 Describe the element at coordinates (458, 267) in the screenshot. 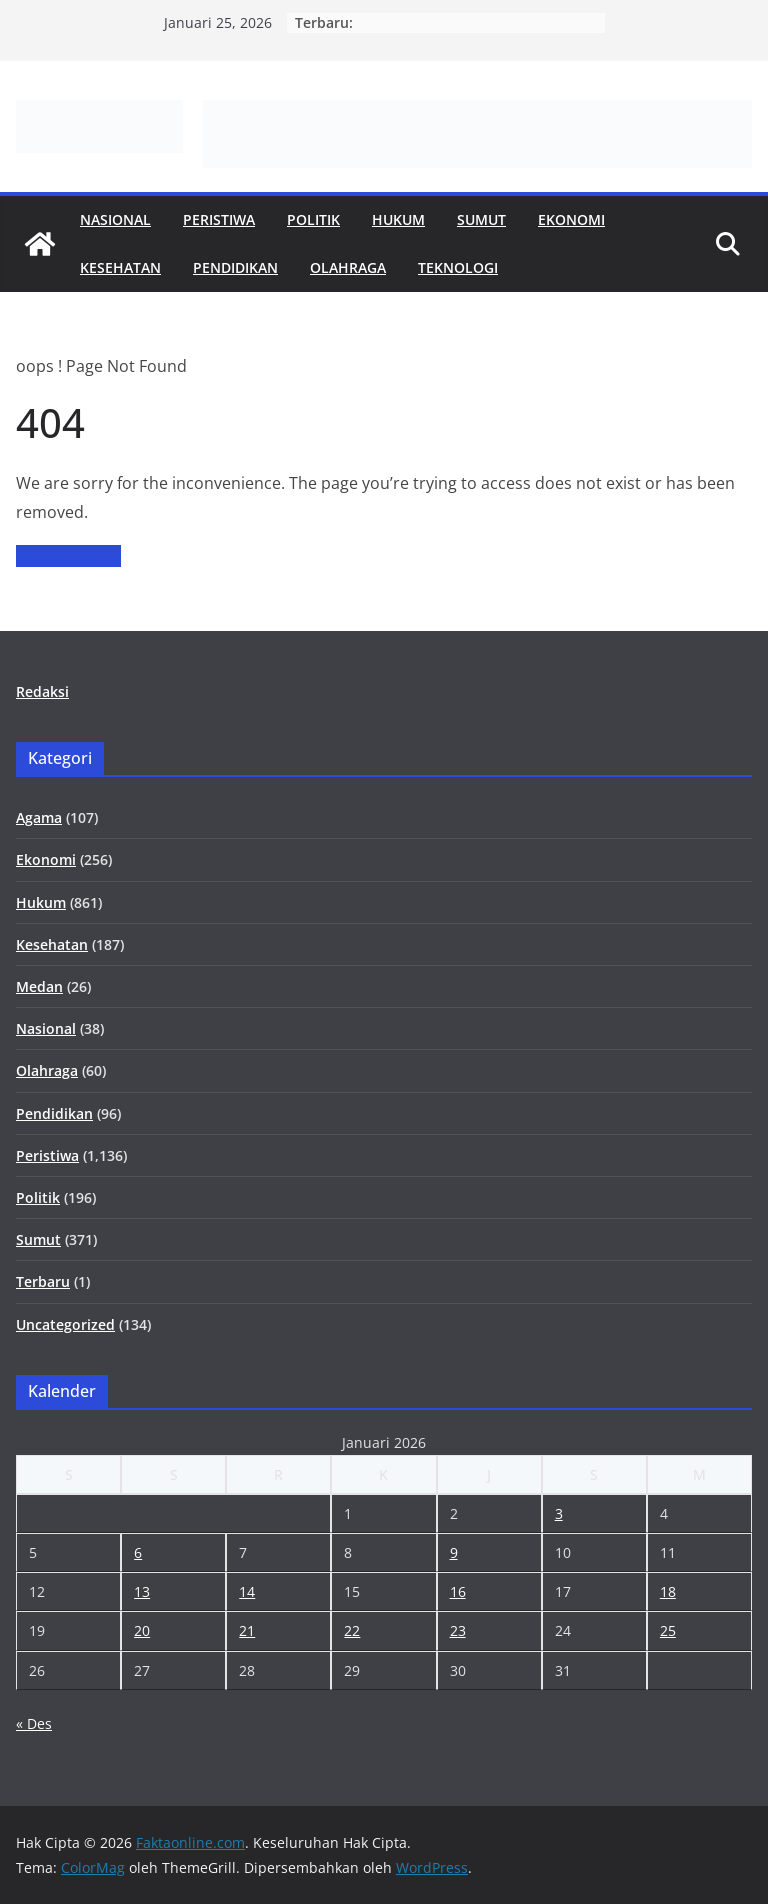

I see `Teknologi` at that location.